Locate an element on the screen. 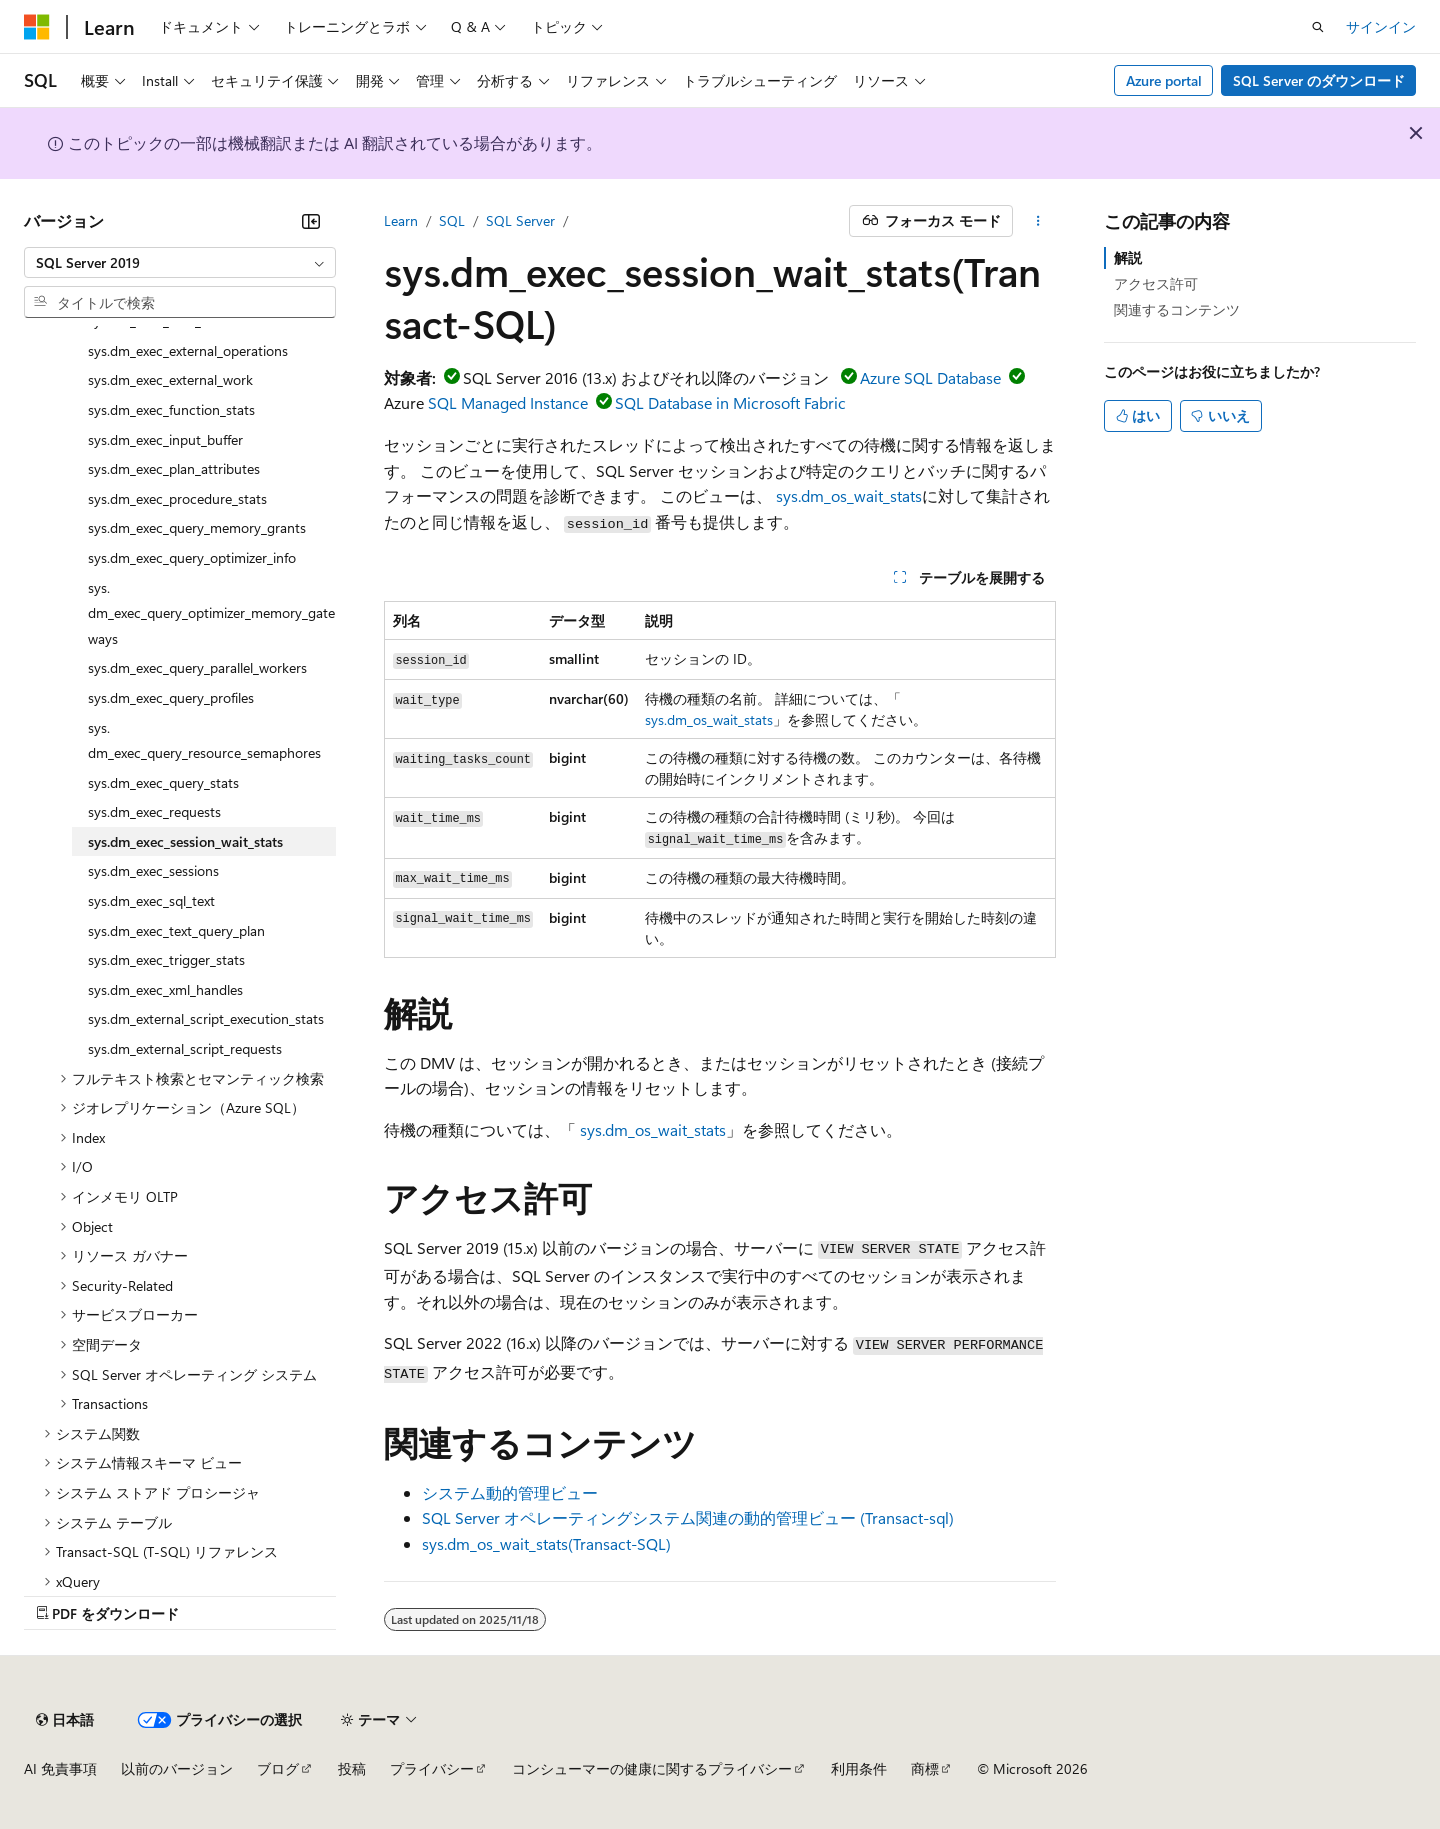 This screenshot has width=1440, height=1829. ブログ is located at coordinates (278, 1768).